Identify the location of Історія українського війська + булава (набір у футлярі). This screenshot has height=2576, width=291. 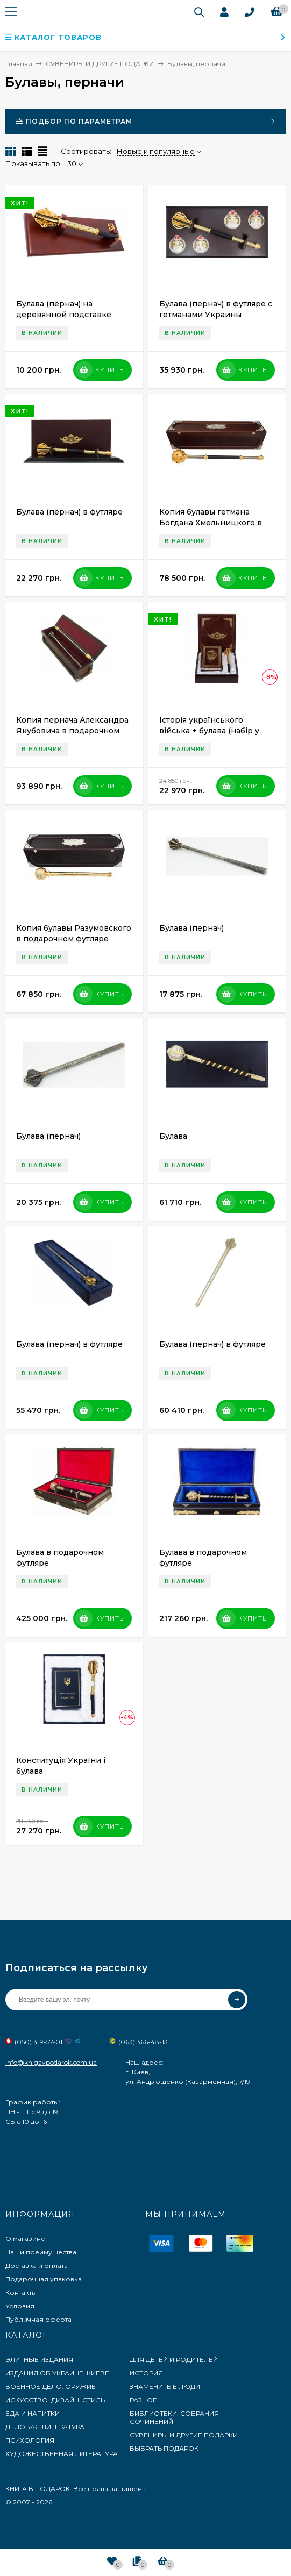
(209, 730).